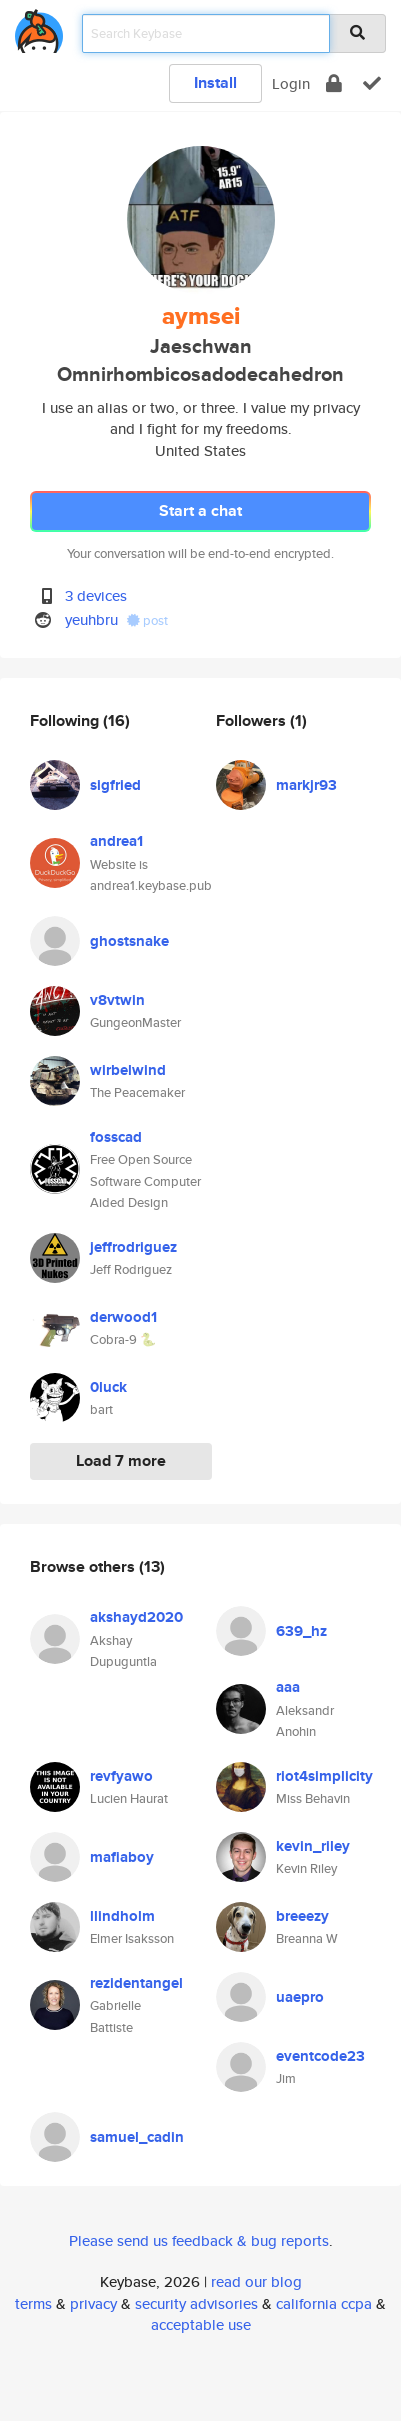 The width and height of the screenshot is (401, 2421). What do you see at coordinates (115, 785) in the screenshot?
I see `sigfried` at bounding box center [115, 785].